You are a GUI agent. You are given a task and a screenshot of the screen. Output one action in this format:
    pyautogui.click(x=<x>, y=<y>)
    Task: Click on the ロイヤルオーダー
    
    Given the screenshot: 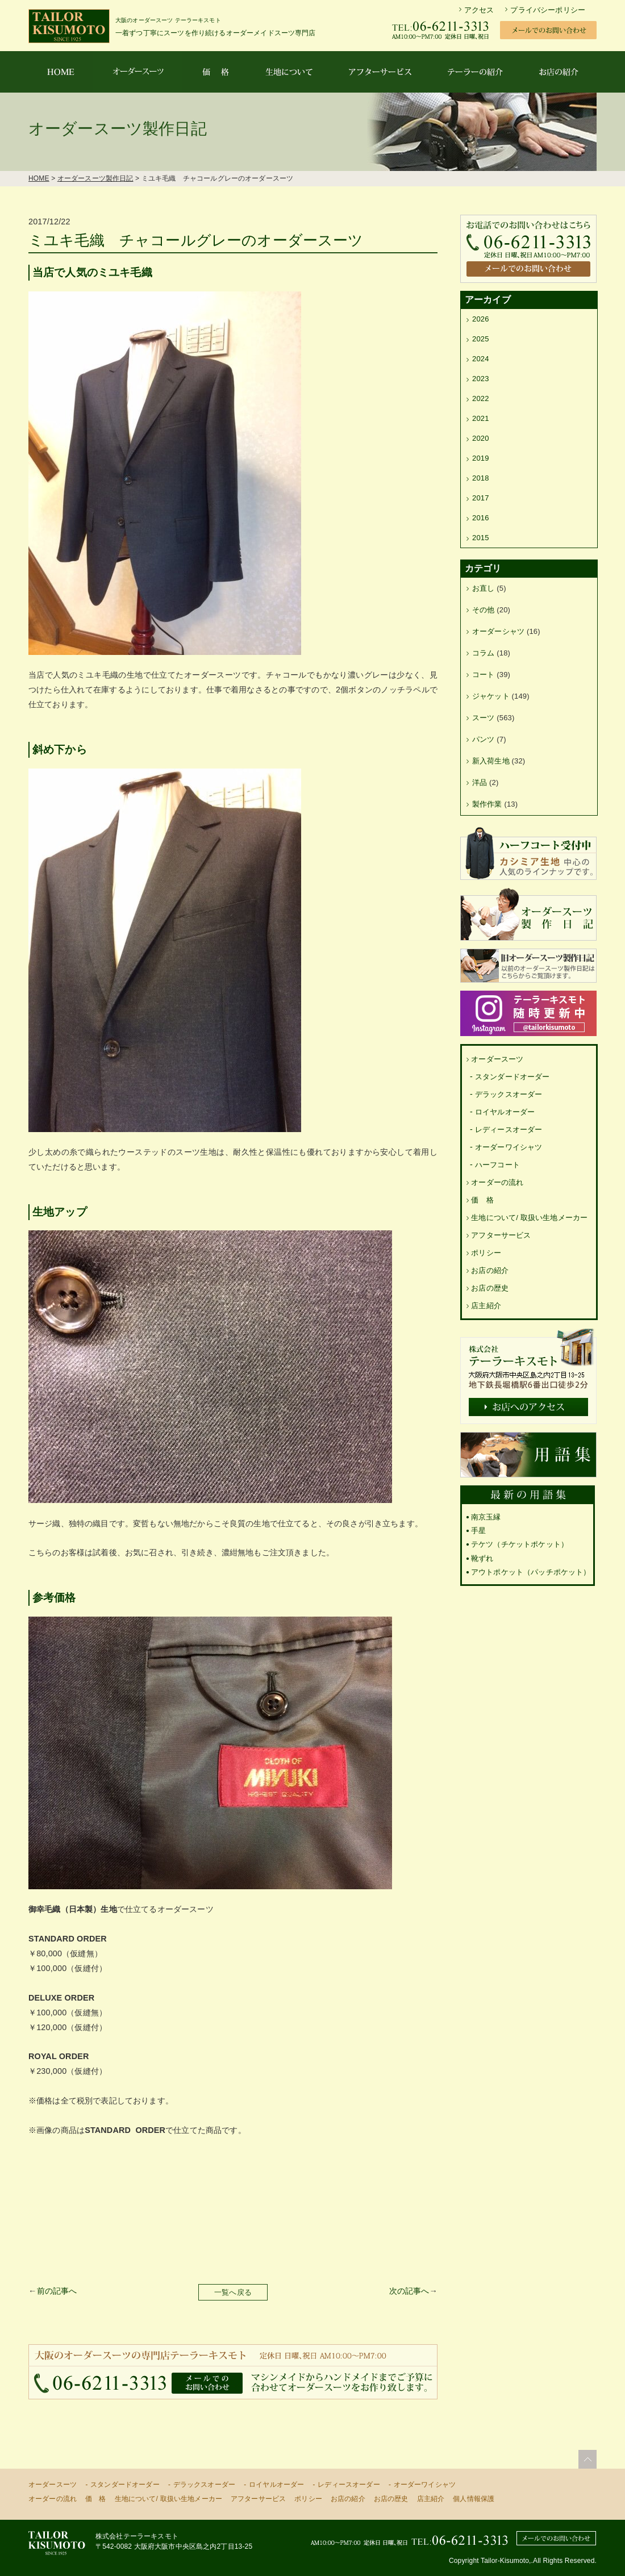 What is the action you would take?
    pyautogui.click(x=505, y=1112)
    